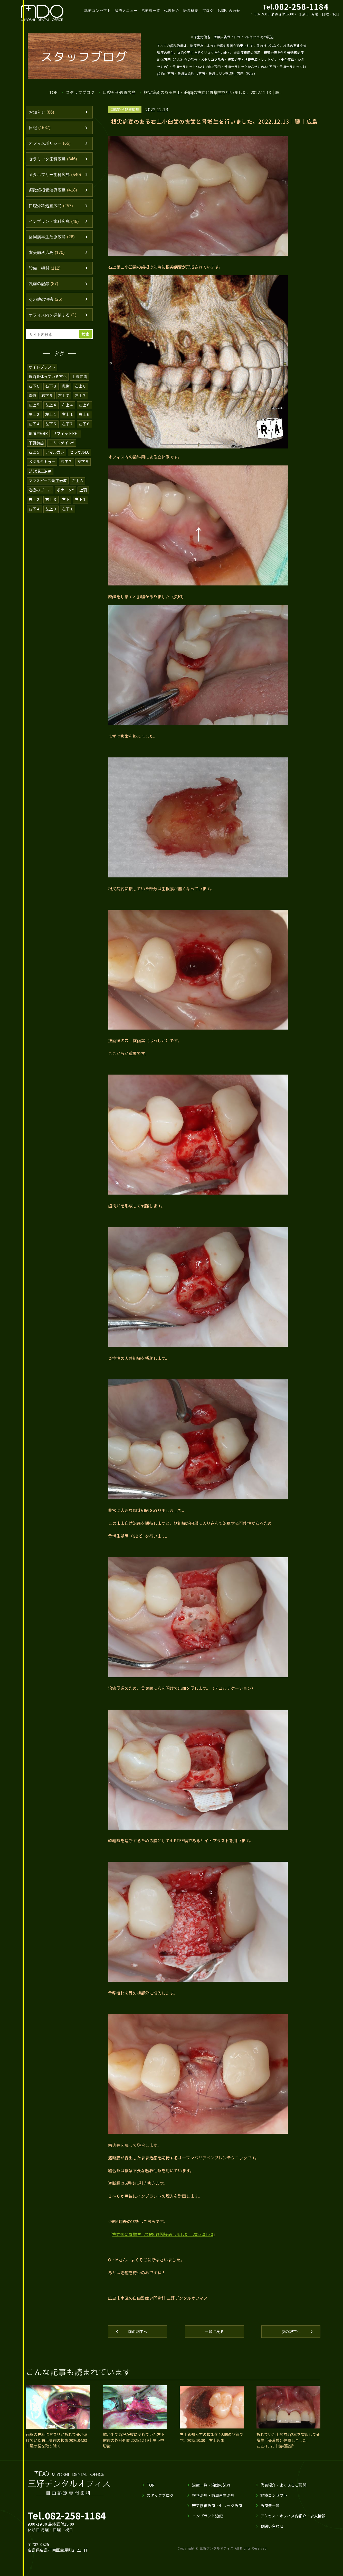 Image resolution: width=343 pixels, height=2576 pixels. I want to click on 部分矯正治療, so click(40, 472).